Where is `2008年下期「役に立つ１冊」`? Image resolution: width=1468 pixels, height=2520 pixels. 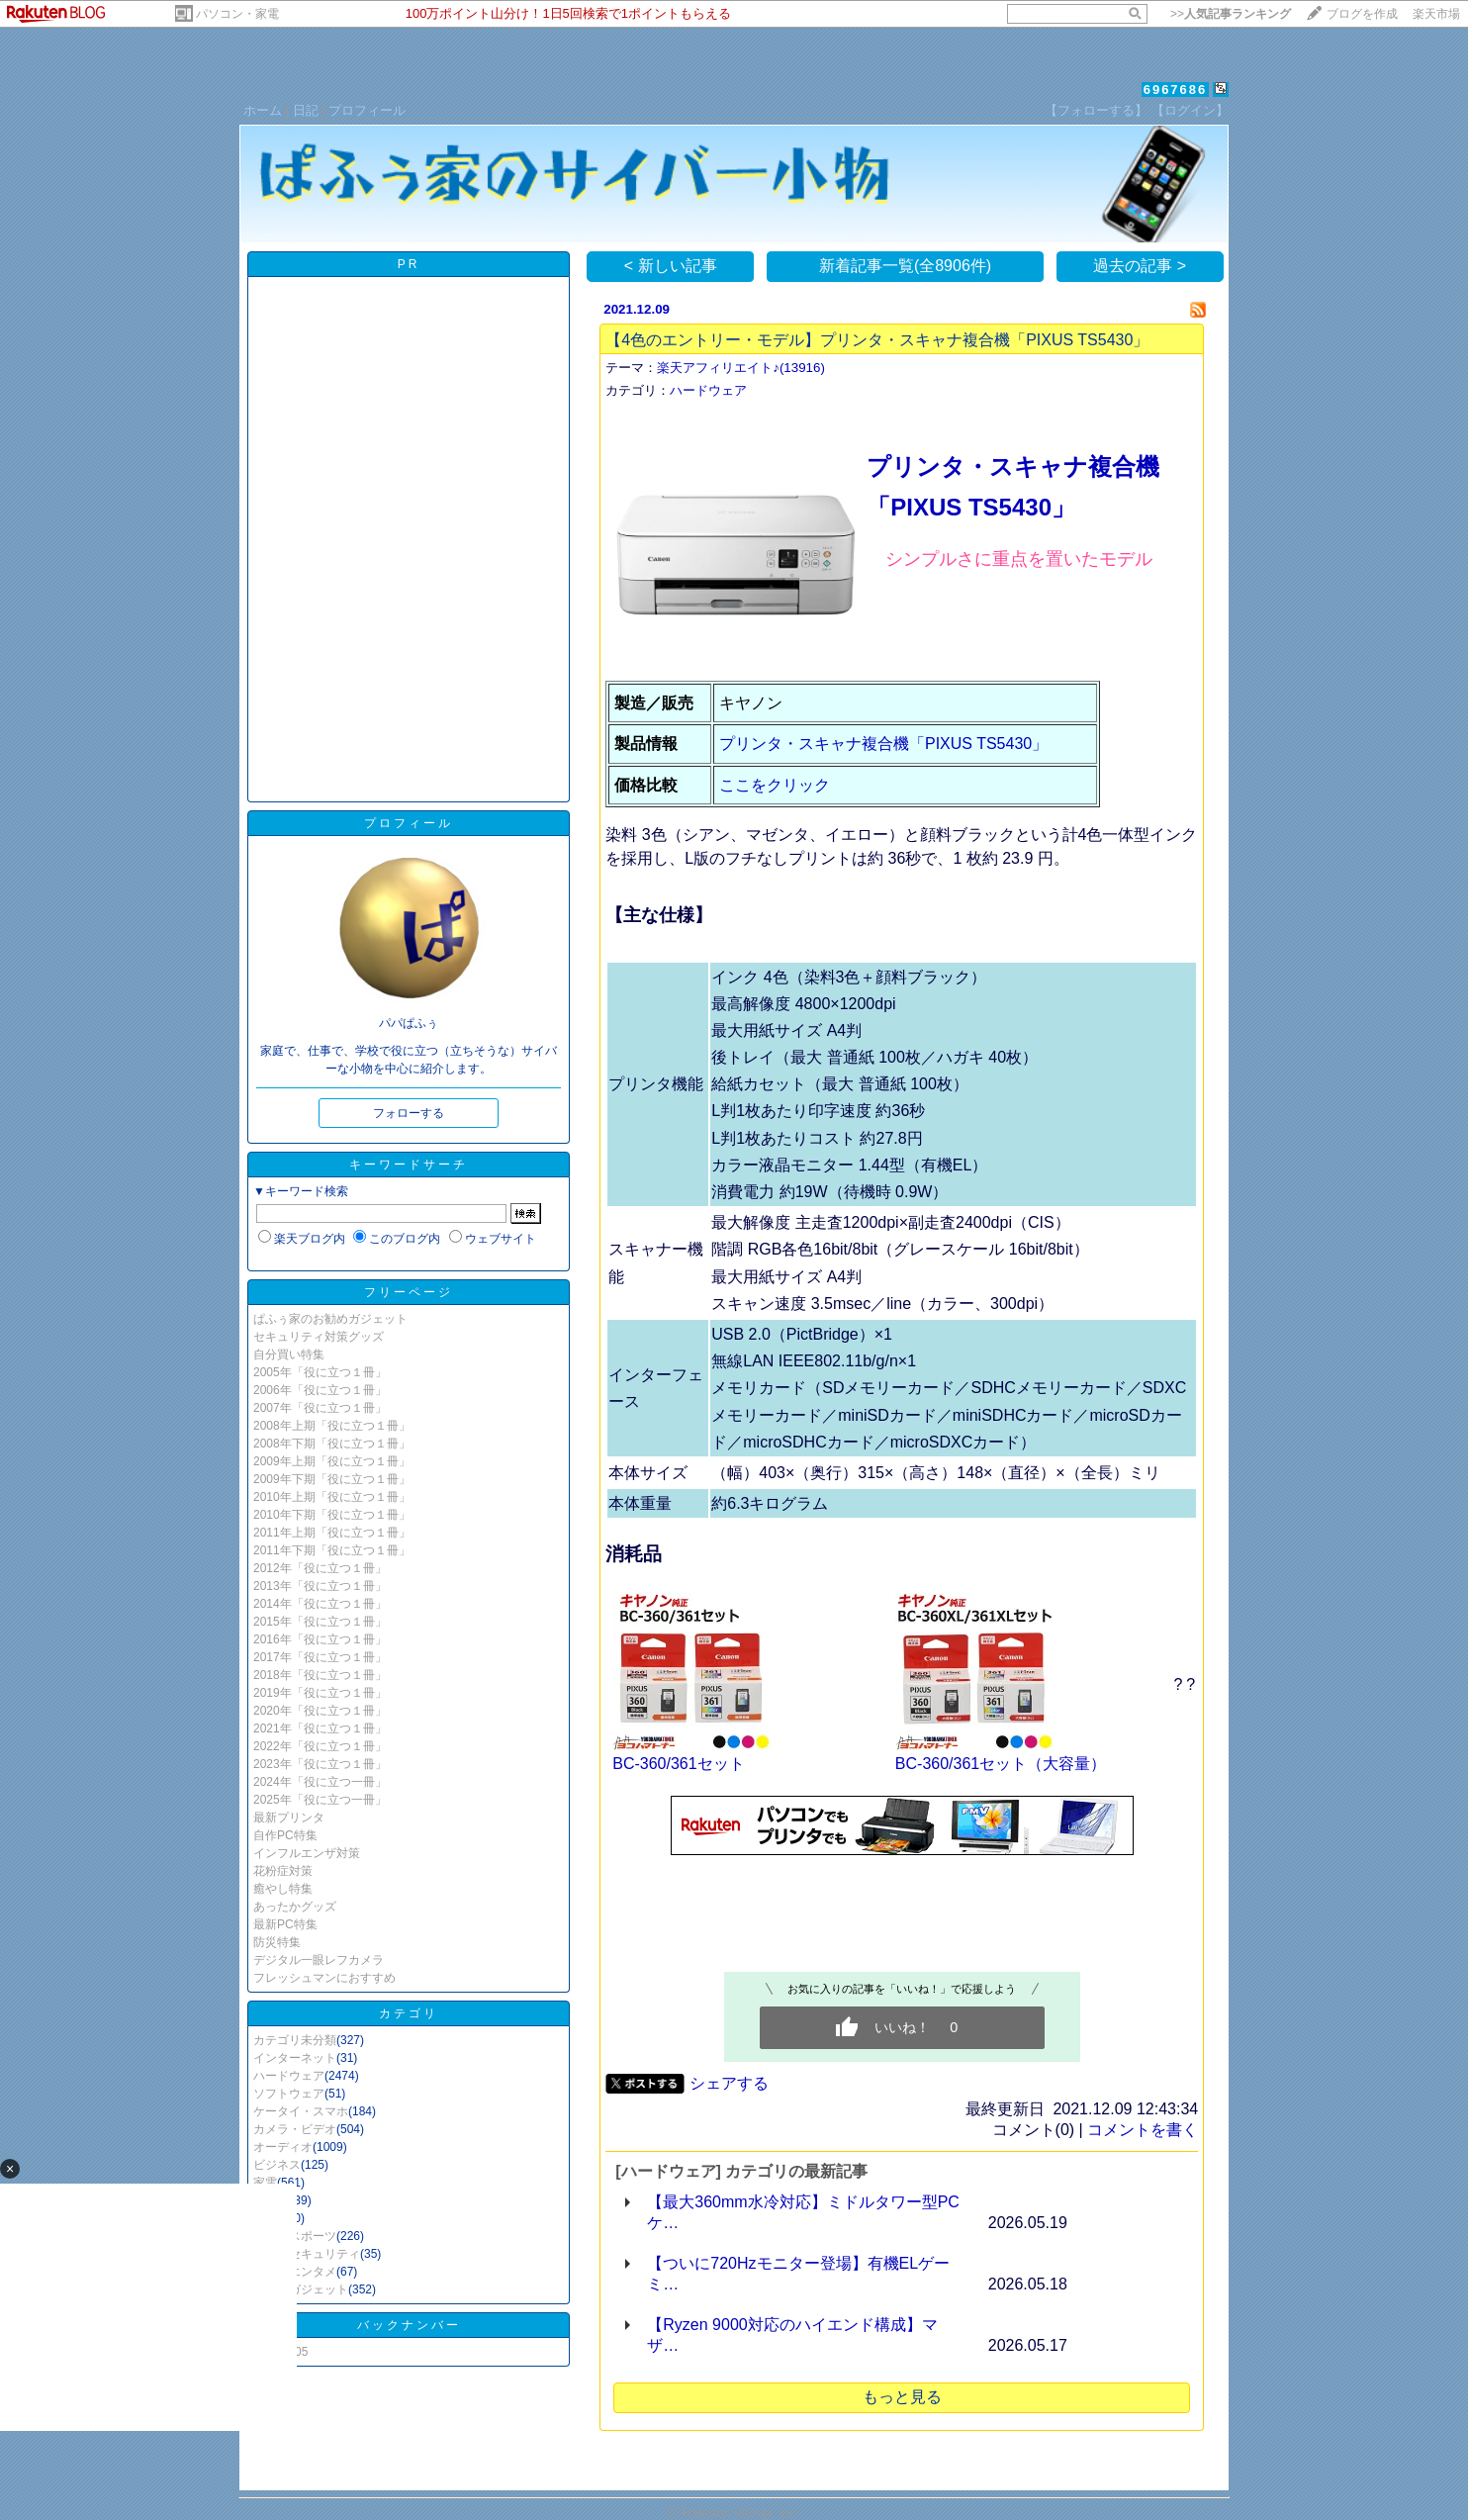
2008年下期「役に立つ１冊」 is located at coordinates (332, 1443).